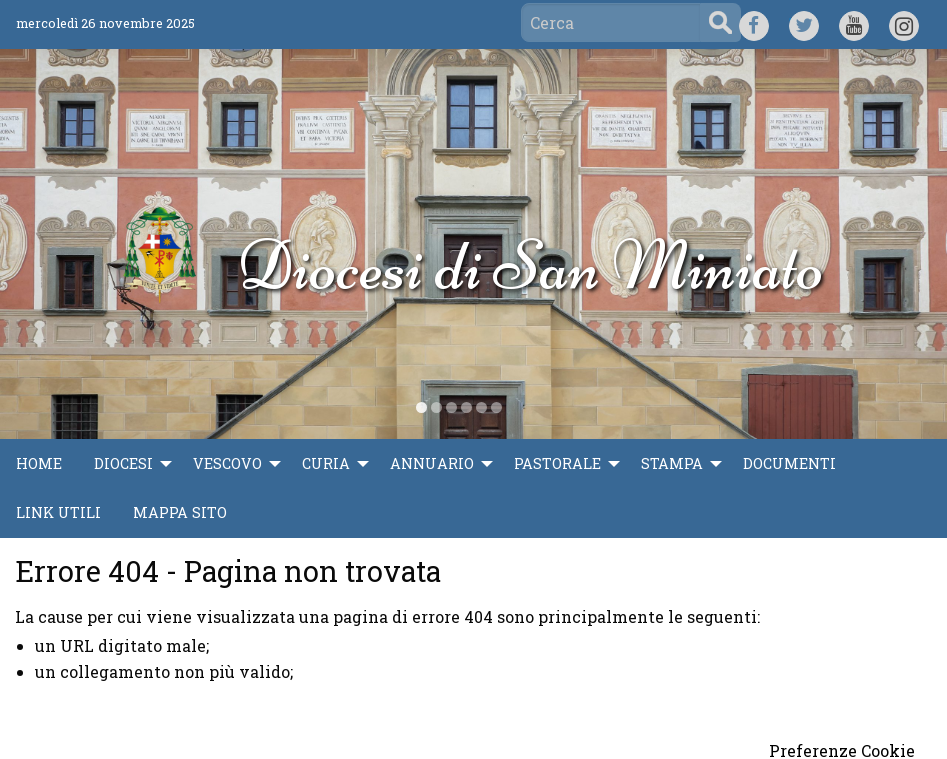 Image resolution: width=947 pixels, height=759 pixels. What do you see at coordinates (451, 407) in the screenshot?
I see `[display slide 3]` at bounding box center [451, 407].